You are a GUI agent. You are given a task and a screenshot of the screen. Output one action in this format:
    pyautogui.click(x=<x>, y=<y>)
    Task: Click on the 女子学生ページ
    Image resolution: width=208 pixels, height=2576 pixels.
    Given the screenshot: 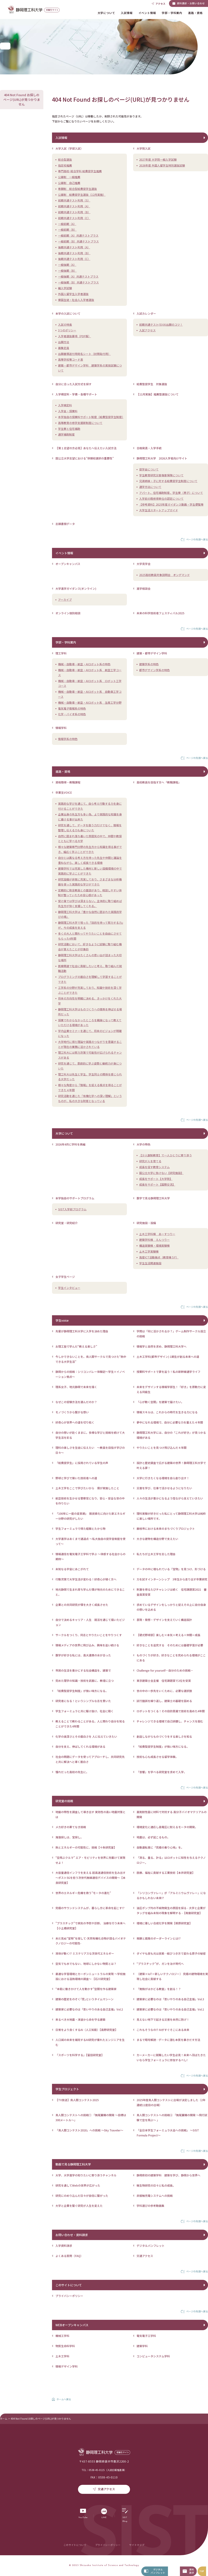 What is the action you would take?
    pyautogui.click(x=65, y=1277)
    